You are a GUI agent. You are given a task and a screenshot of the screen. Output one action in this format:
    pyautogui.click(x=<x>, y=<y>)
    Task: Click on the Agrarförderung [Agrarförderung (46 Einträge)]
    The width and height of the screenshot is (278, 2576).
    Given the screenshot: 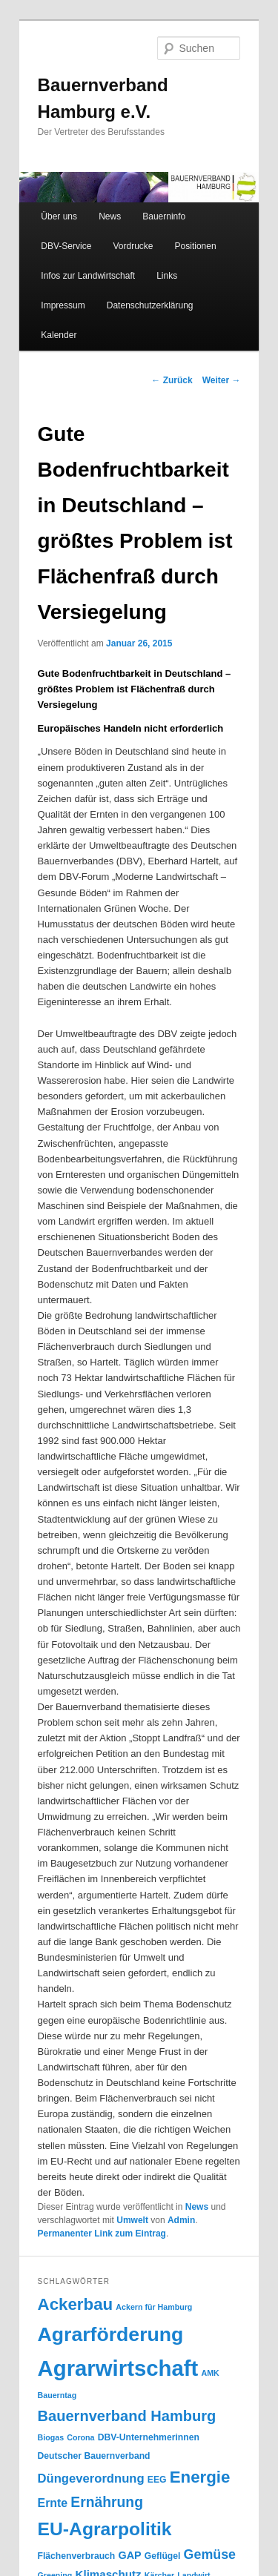 What is the action you would take?
    pyautogui.click(x=111, y=2334)
    